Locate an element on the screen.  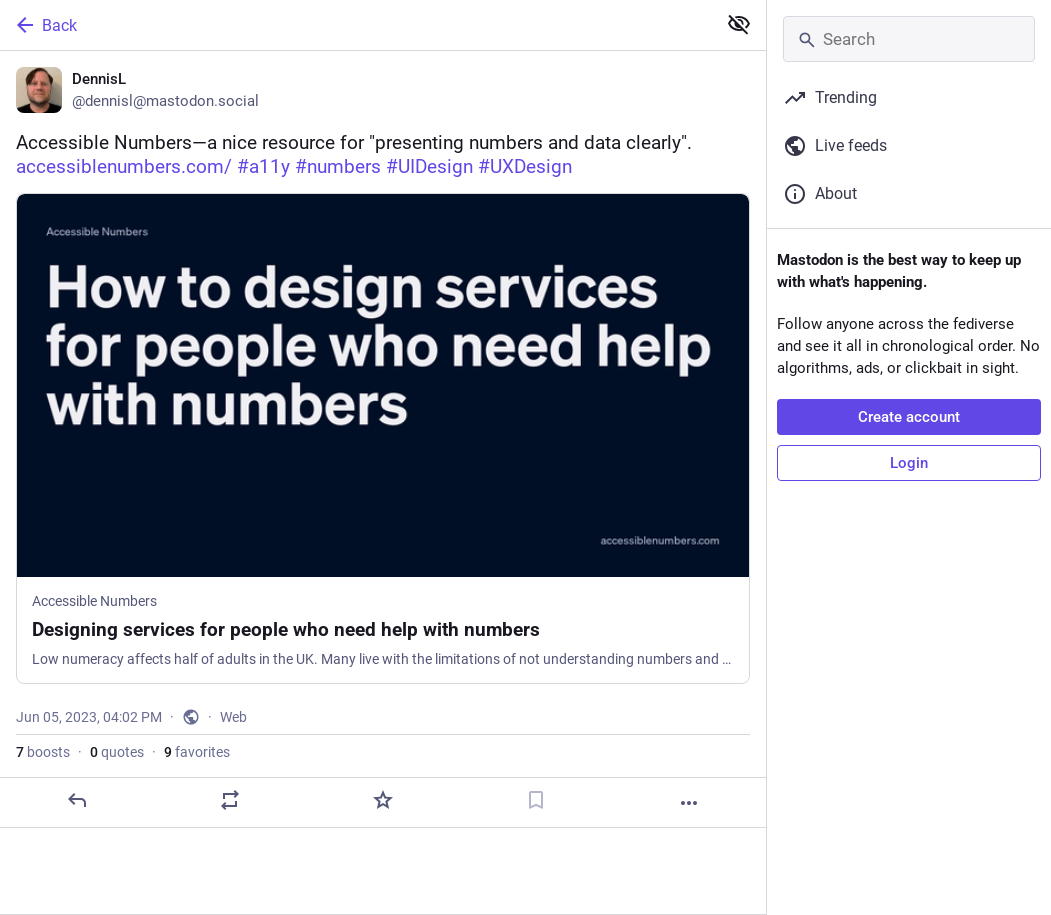
[Boost or quote] is located at coordinates (230, 800).